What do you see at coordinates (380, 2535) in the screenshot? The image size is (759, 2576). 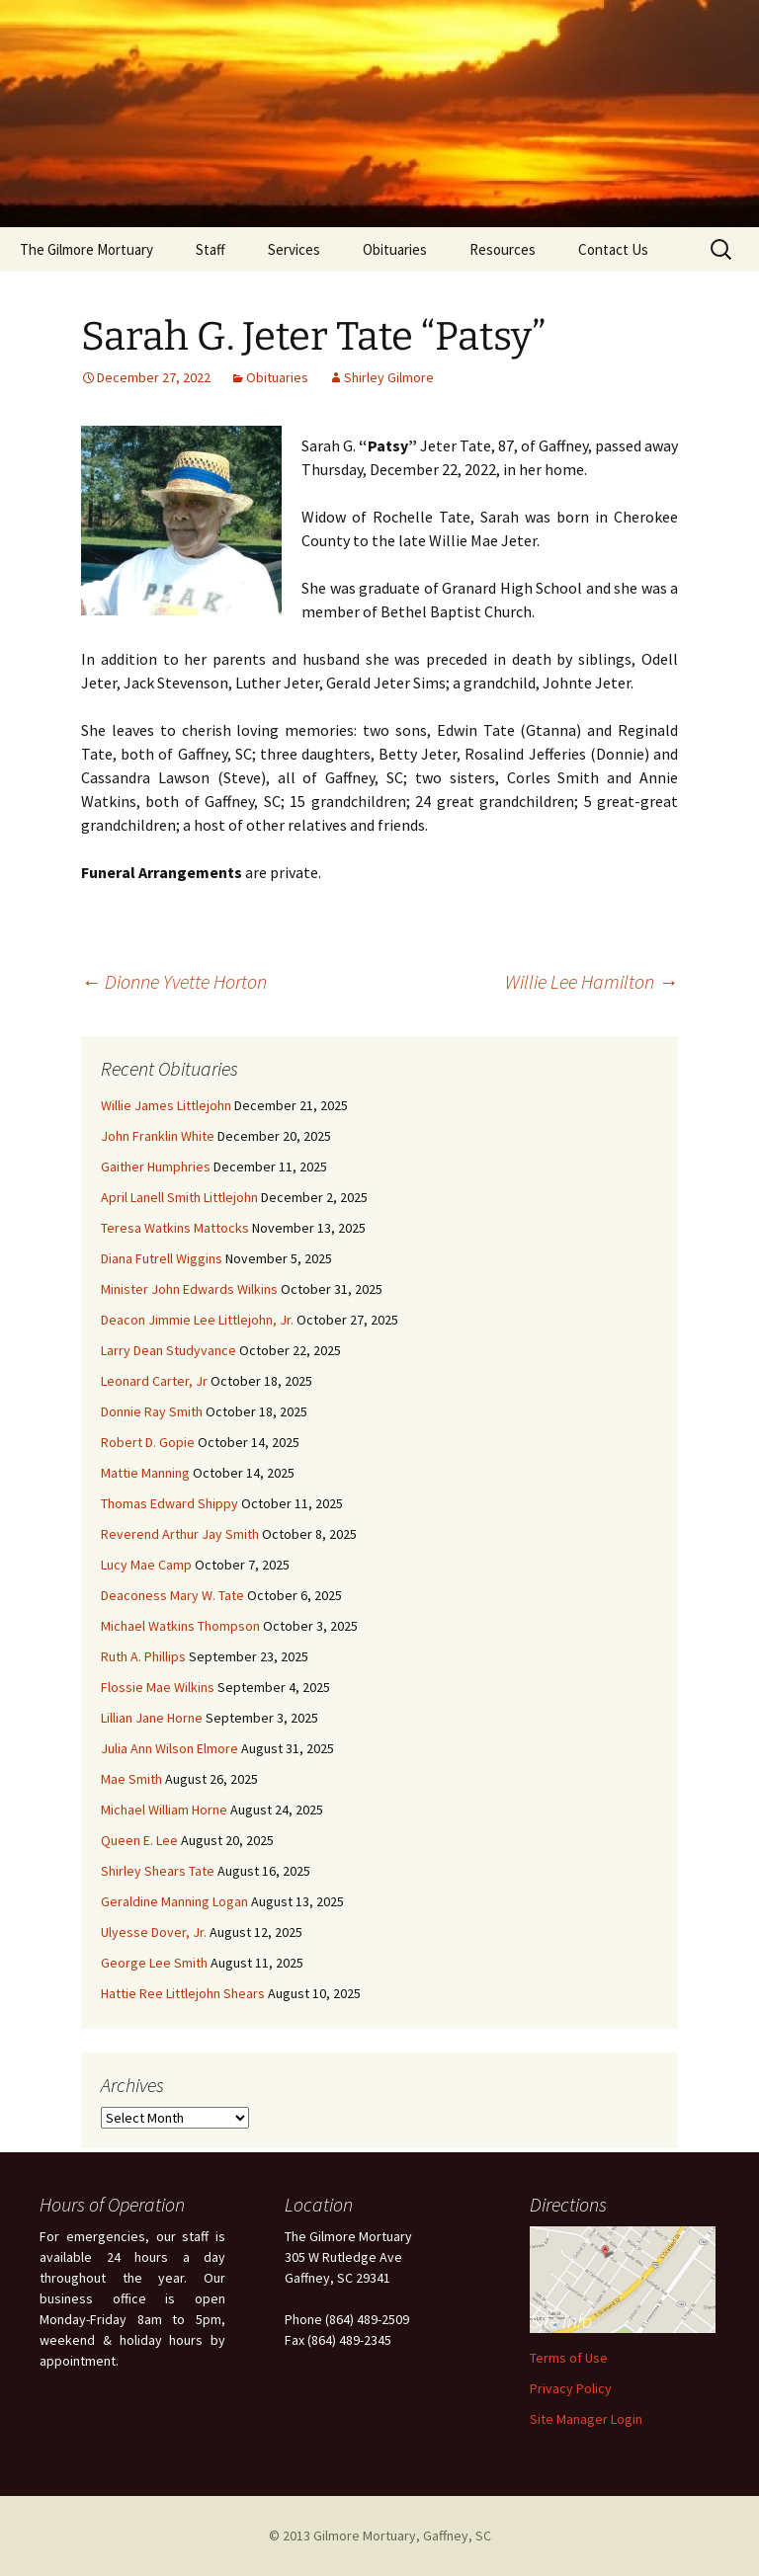 I see `© 2013 Gilmore Mortuary, Gaffney, SC` at bounding box center [380, 2535].